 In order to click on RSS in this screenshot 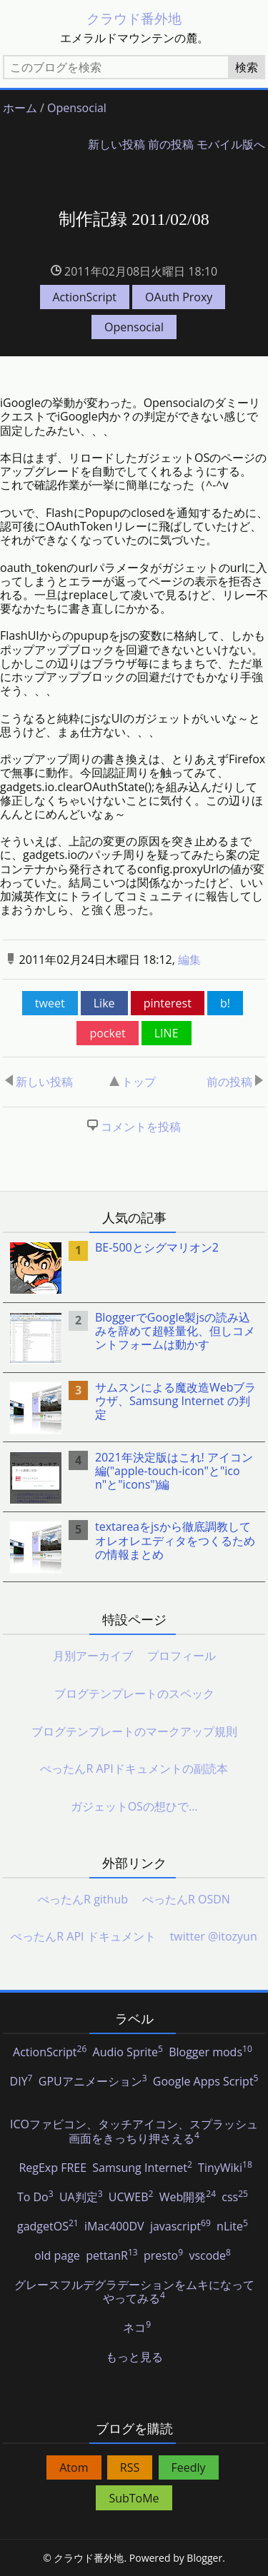, I will do `click(129, 2467)`.